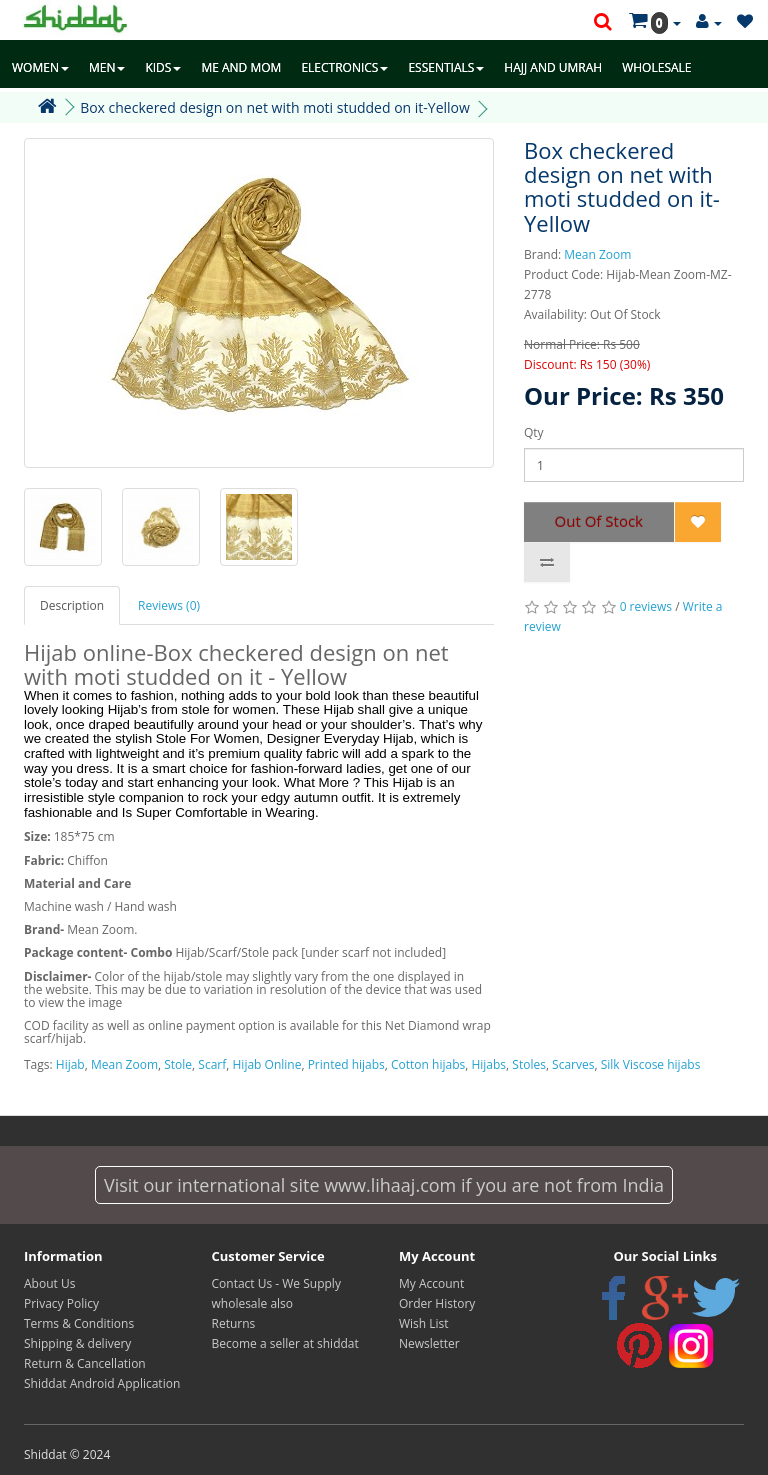  What do you see at coordinates (656, 67) in the screenshot?
I see `WHOLESALE` at bounding box center [656, 67].